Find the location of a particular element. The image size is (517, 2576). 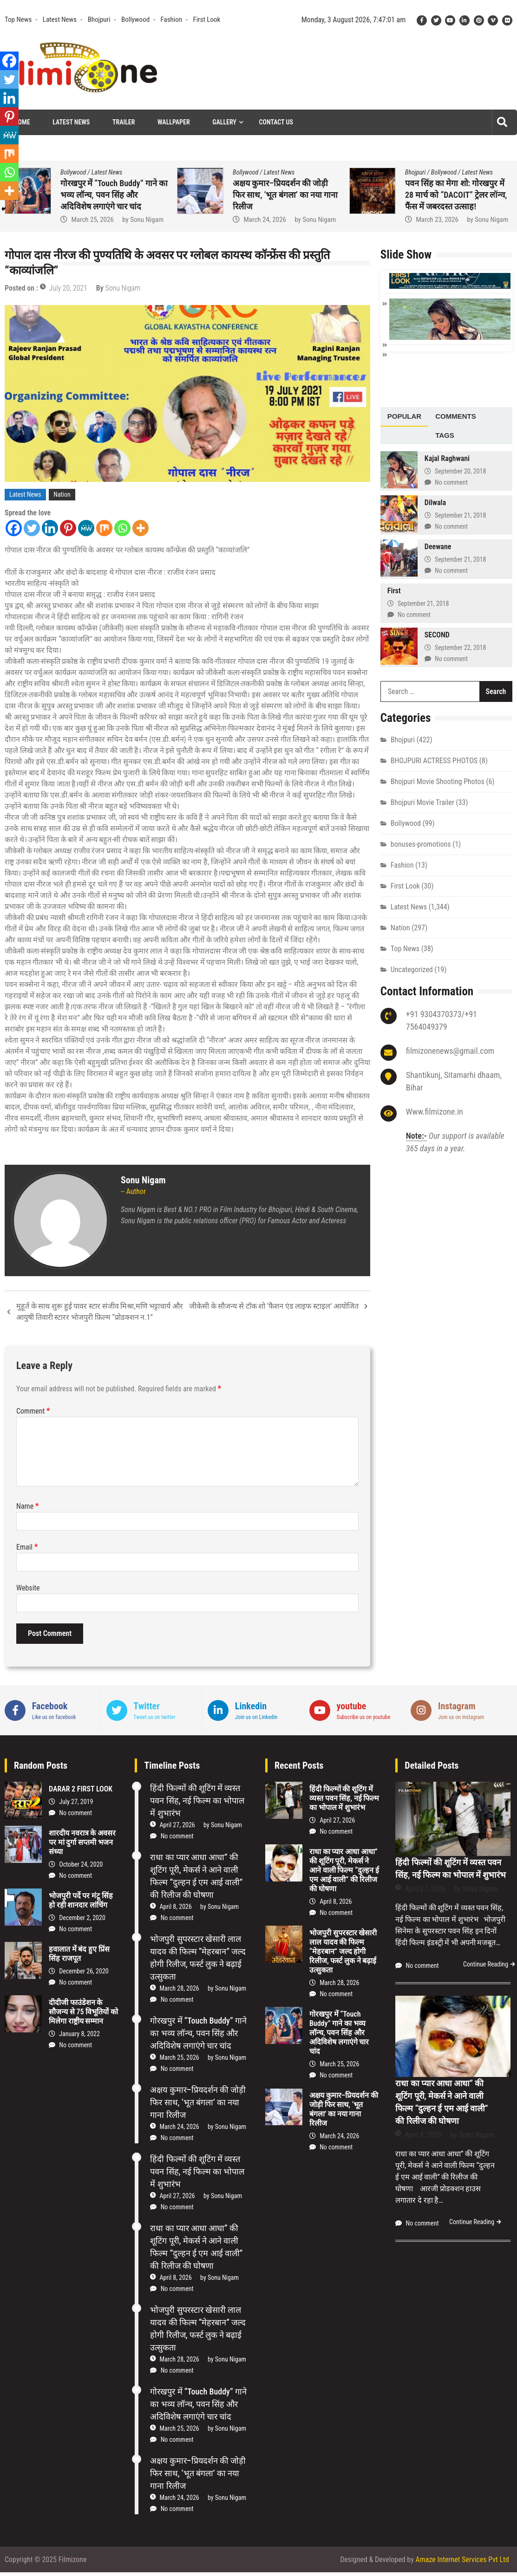

April 27, 2026 is located at coordinates (177, 1825).